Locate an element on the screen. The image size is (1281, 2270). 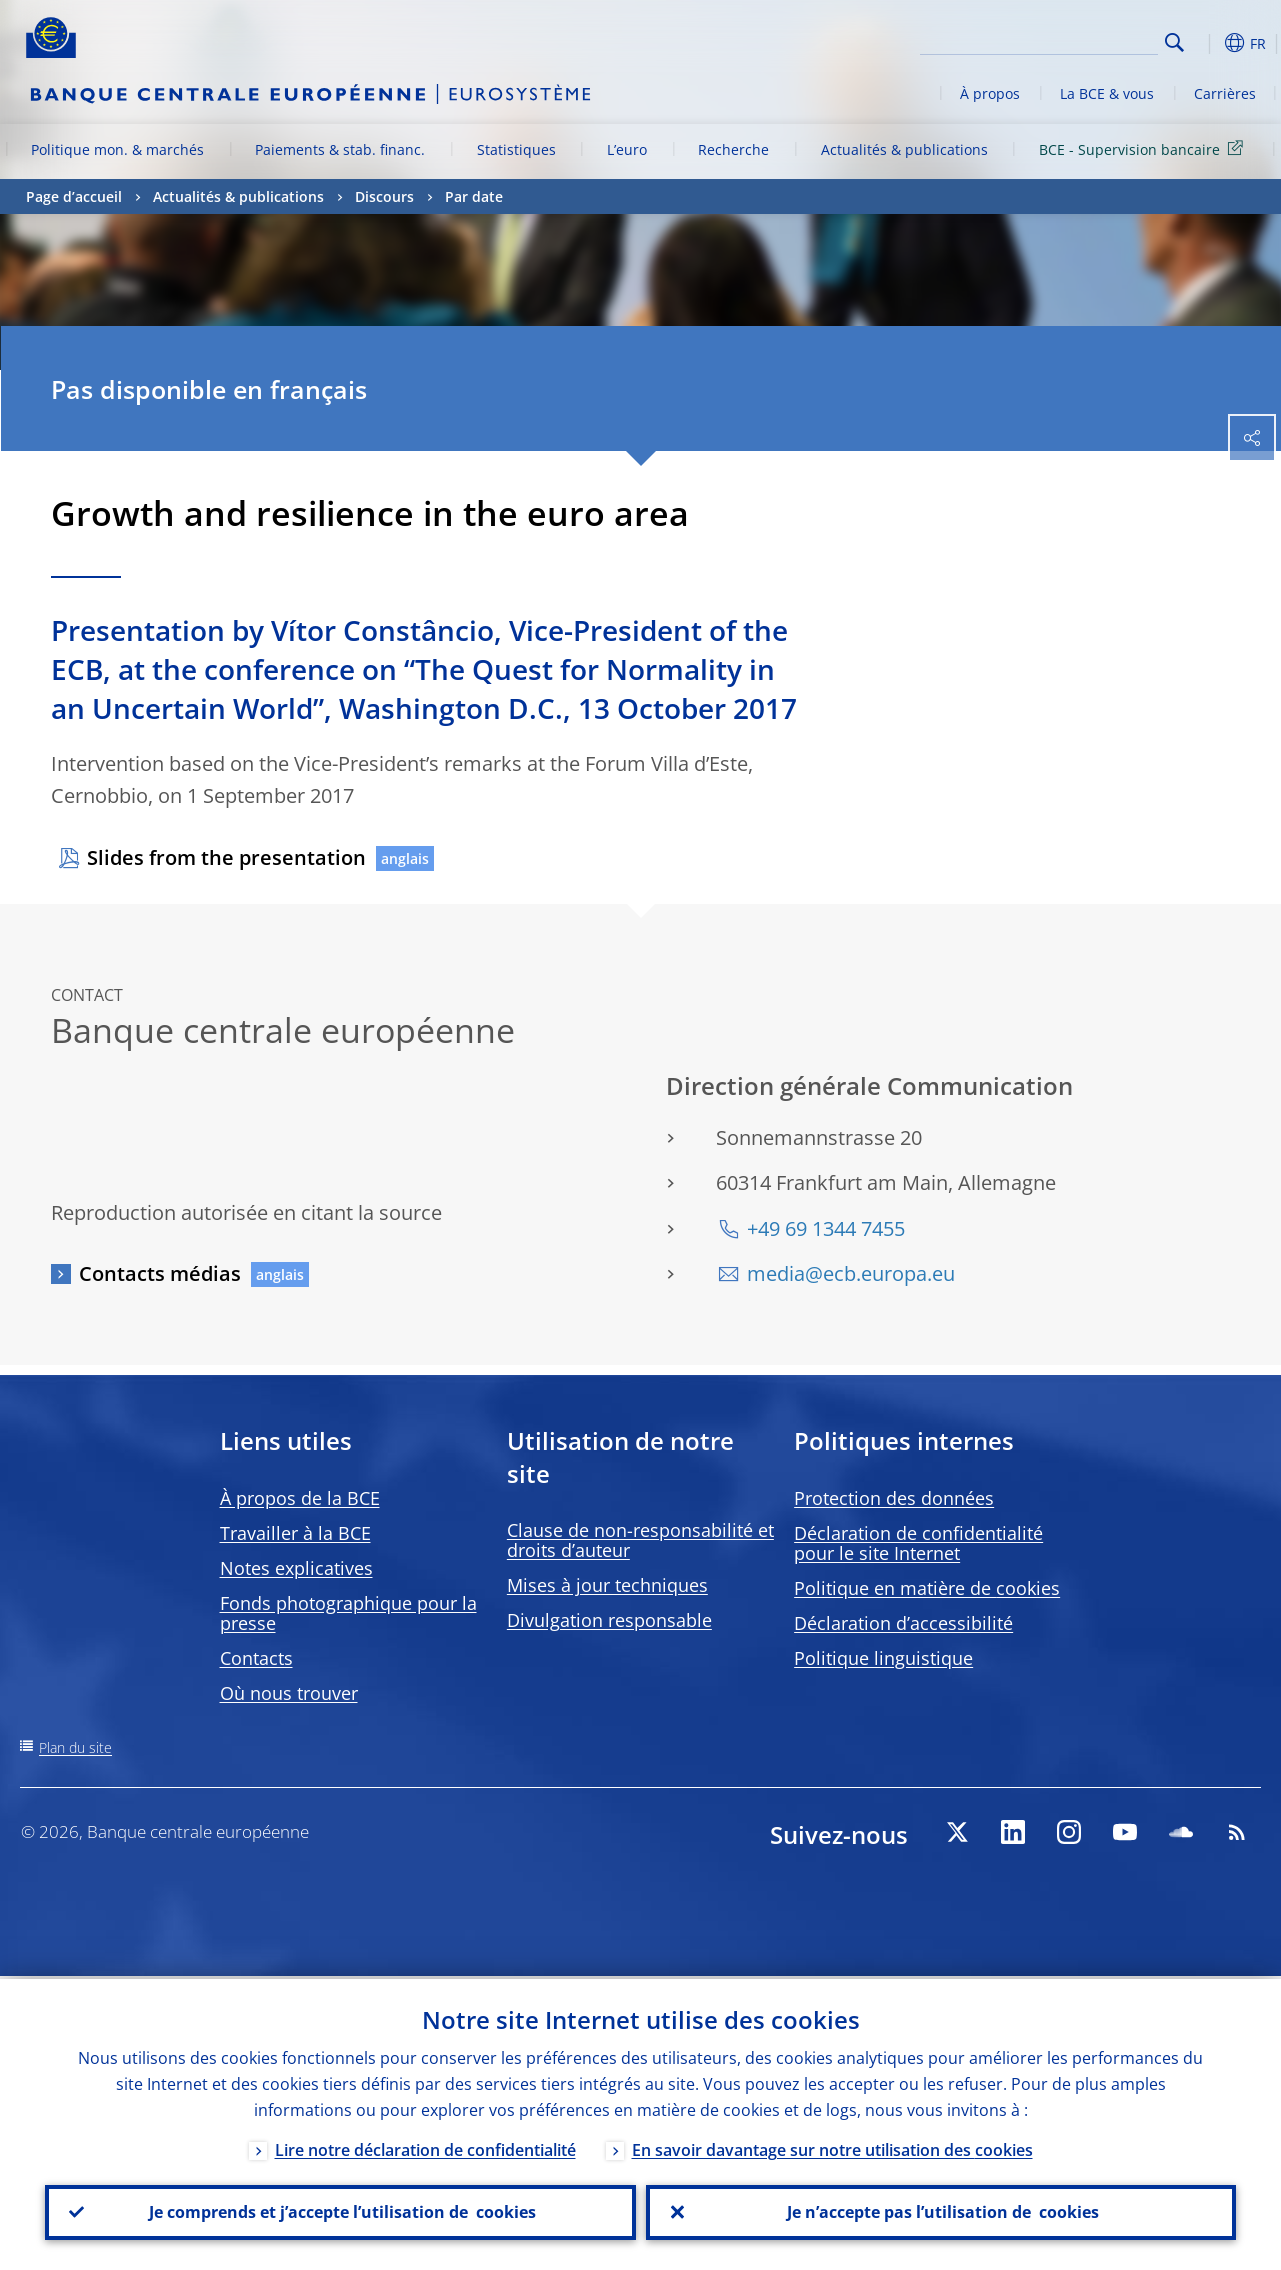
Je n’accepte pas l’utilisation de is located at coordinates (941, 2211).